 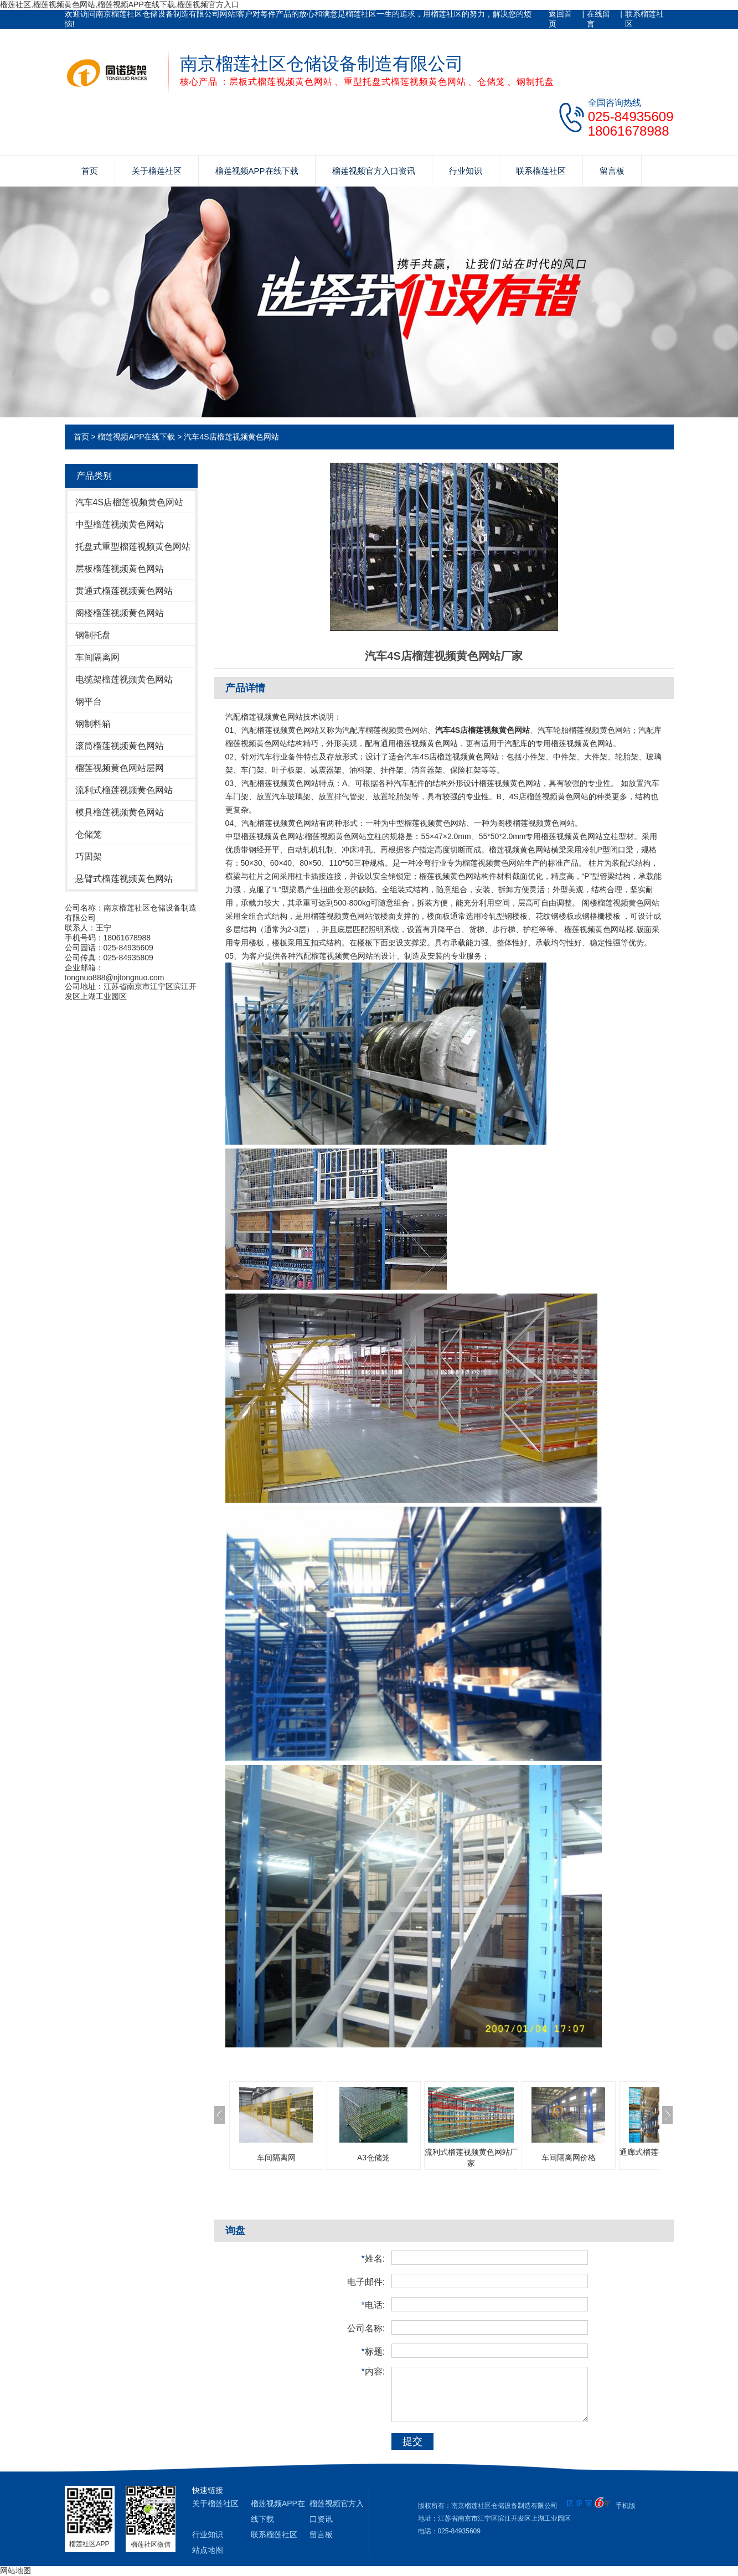 I want to click on A3仓储笼, so click(x=373, y=2157).